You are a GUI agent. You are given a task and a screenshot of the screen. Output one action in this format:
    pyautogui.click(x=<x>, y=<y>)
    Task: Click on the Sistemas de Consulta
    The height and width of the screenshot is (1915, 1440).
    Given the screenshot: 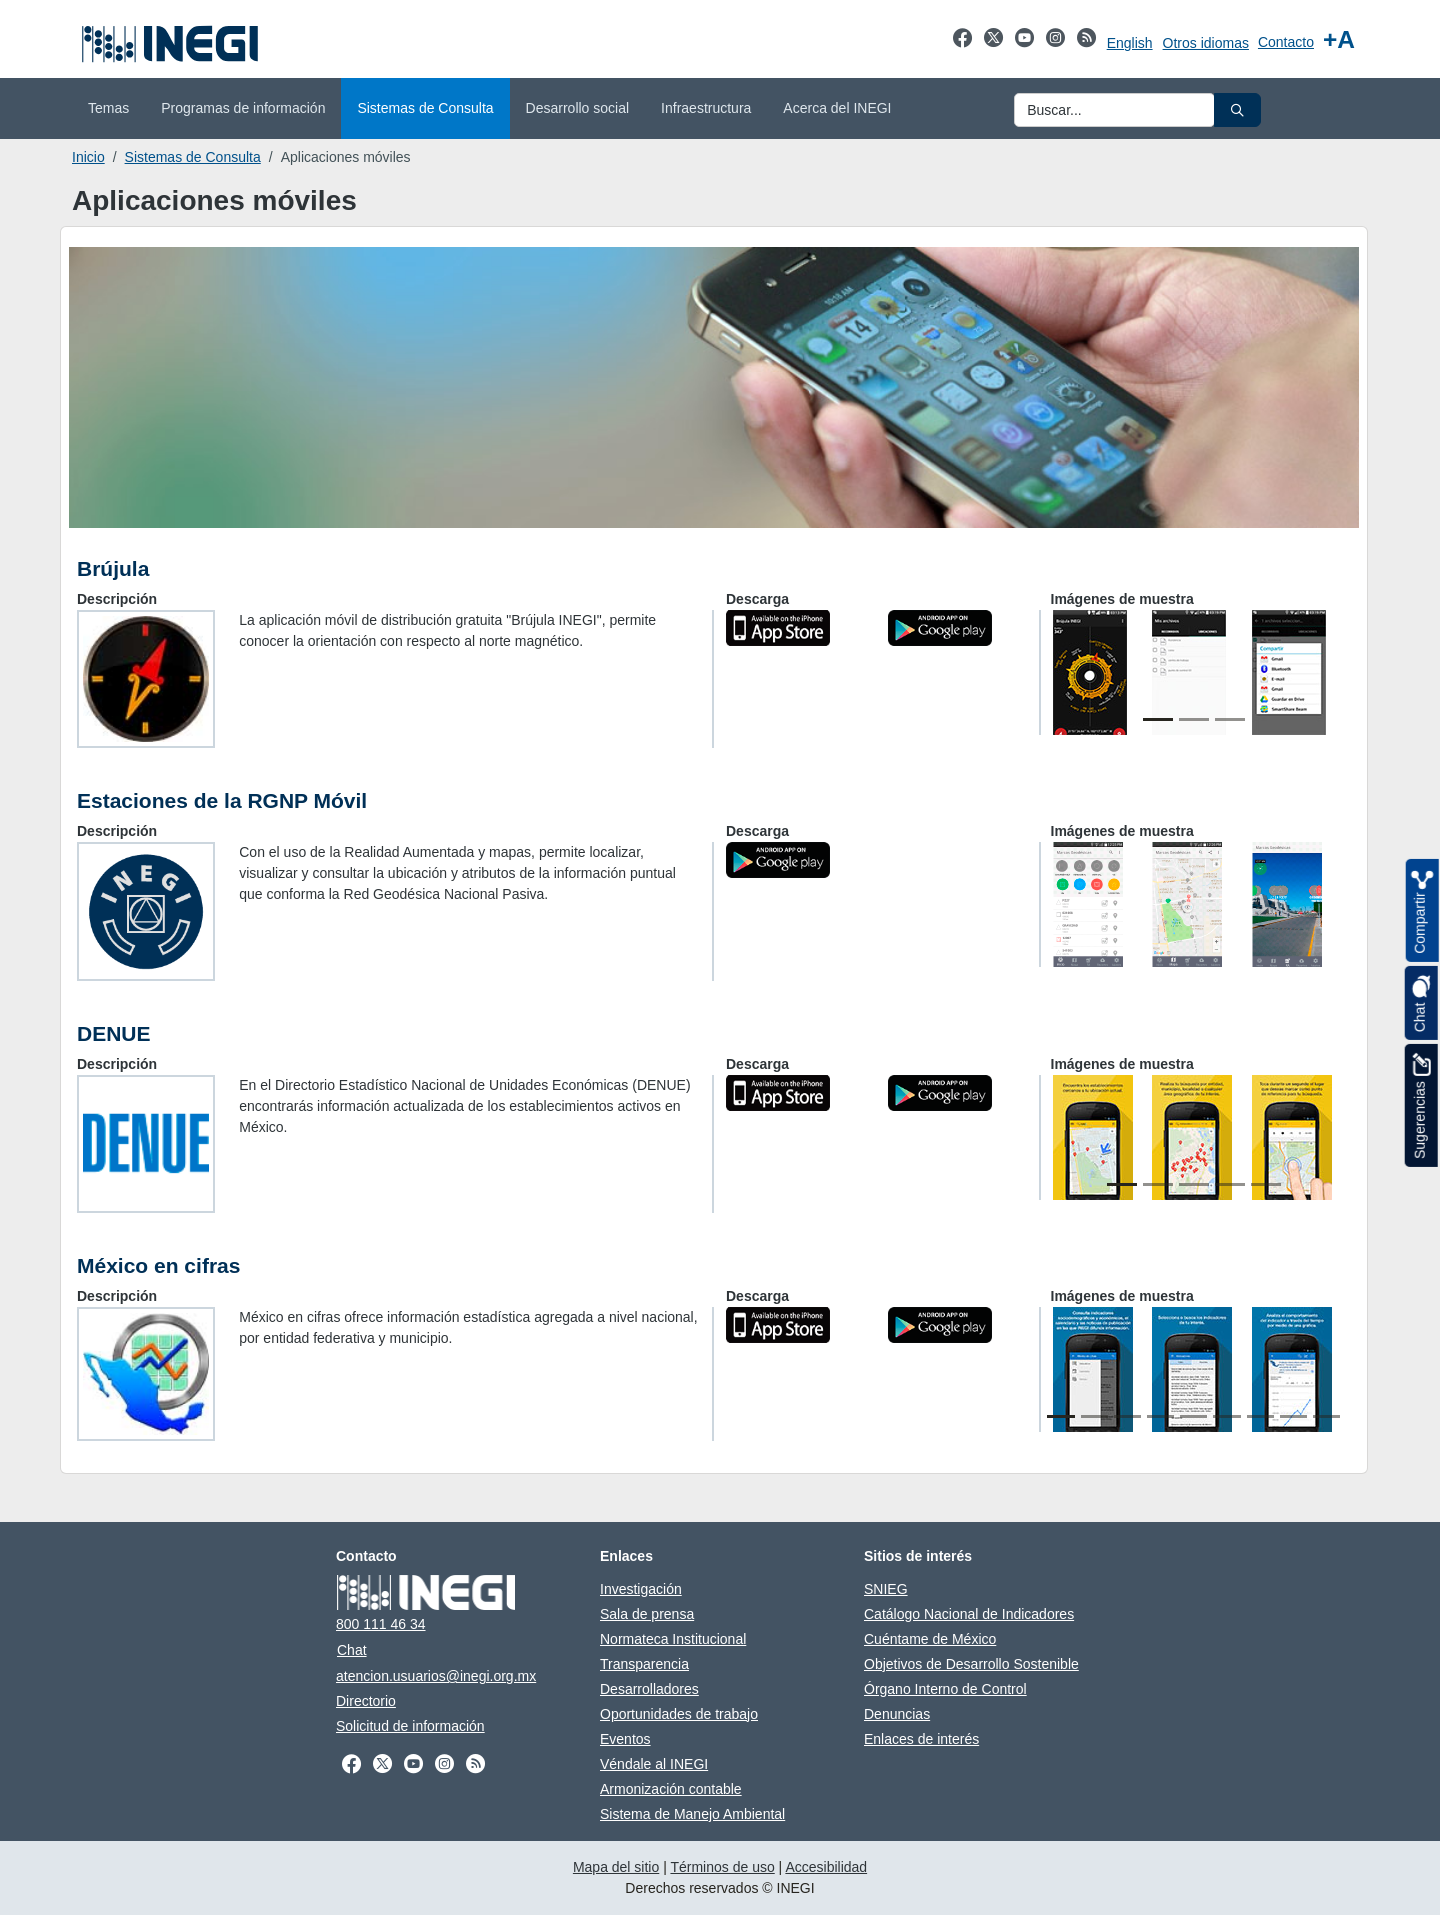 What is the action you would take?
    pyautogui.click(x=193, y=157)
    